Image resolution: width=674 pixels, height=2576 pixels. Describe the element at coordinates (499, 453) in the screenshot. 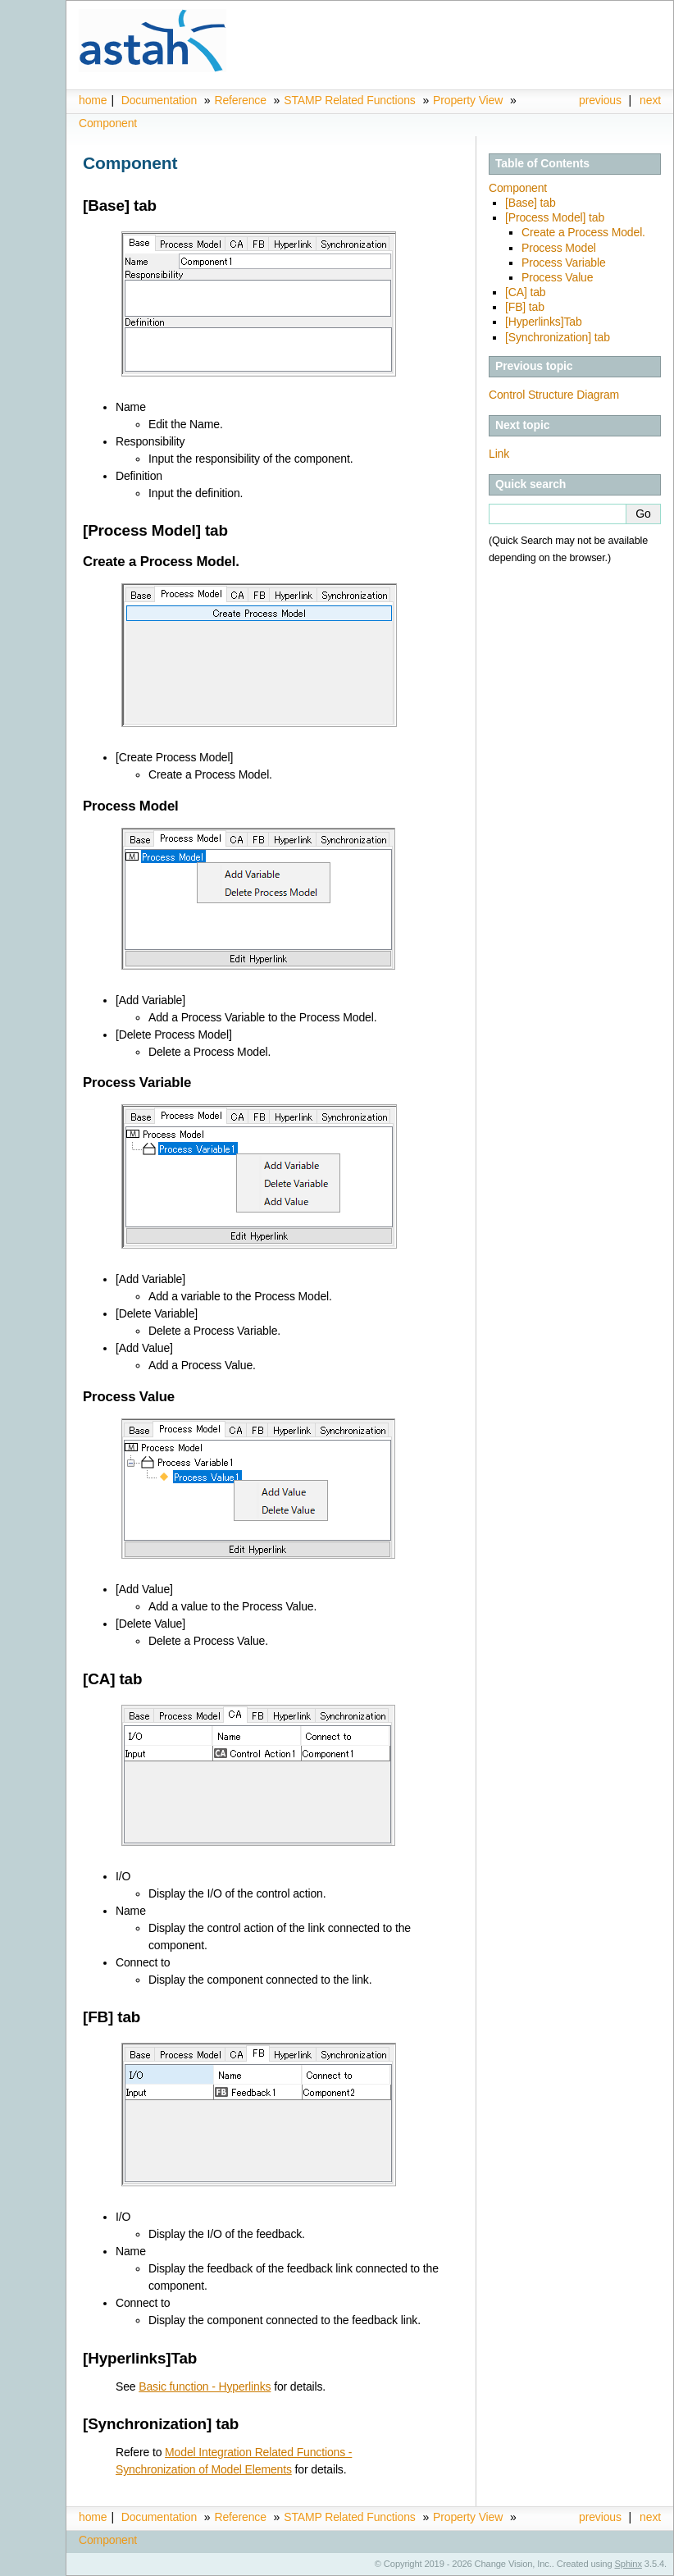

I see `Link` at that location.